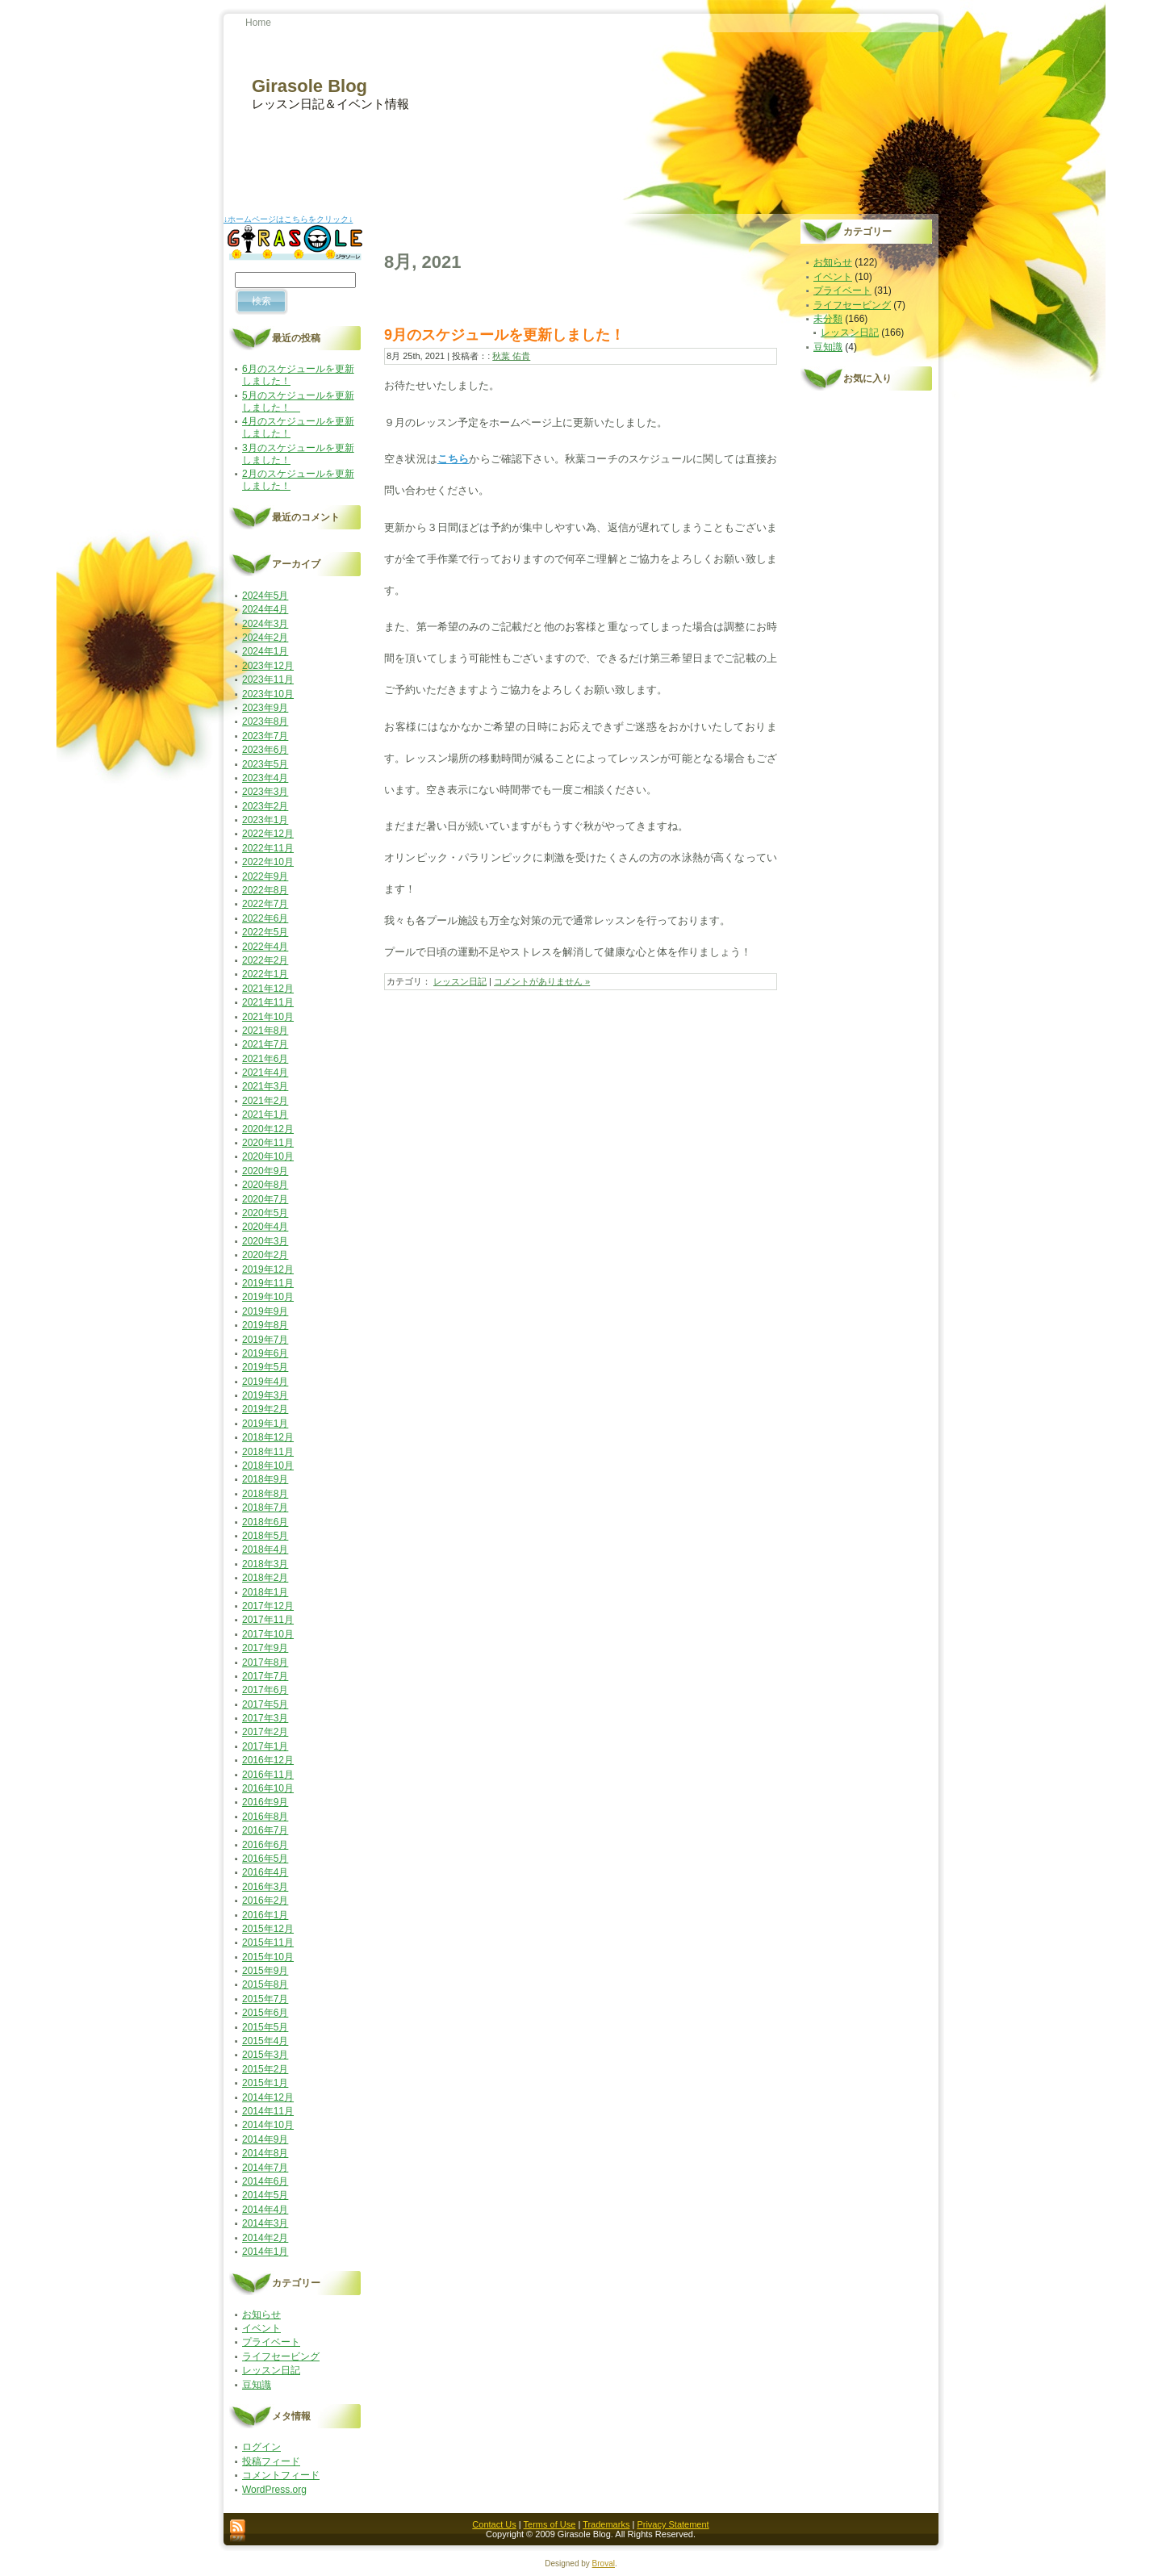  I want to click on 2018年5月, so click(265, 1535).